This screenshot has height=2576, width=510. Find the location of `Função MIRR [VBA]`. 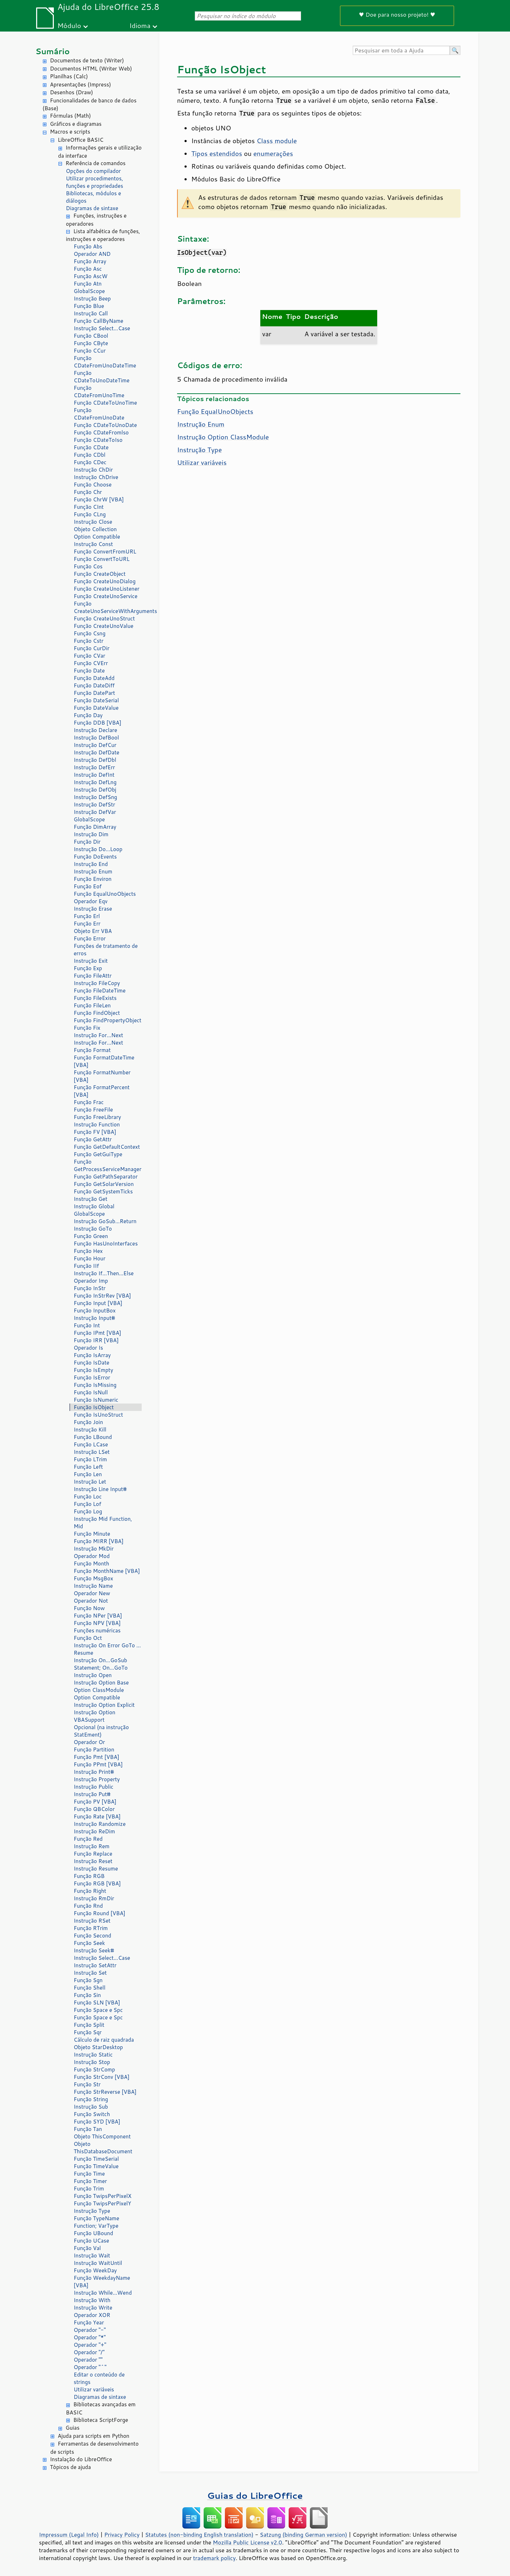

Função MIRR [VBA] is located at coordinates (99, 1541).